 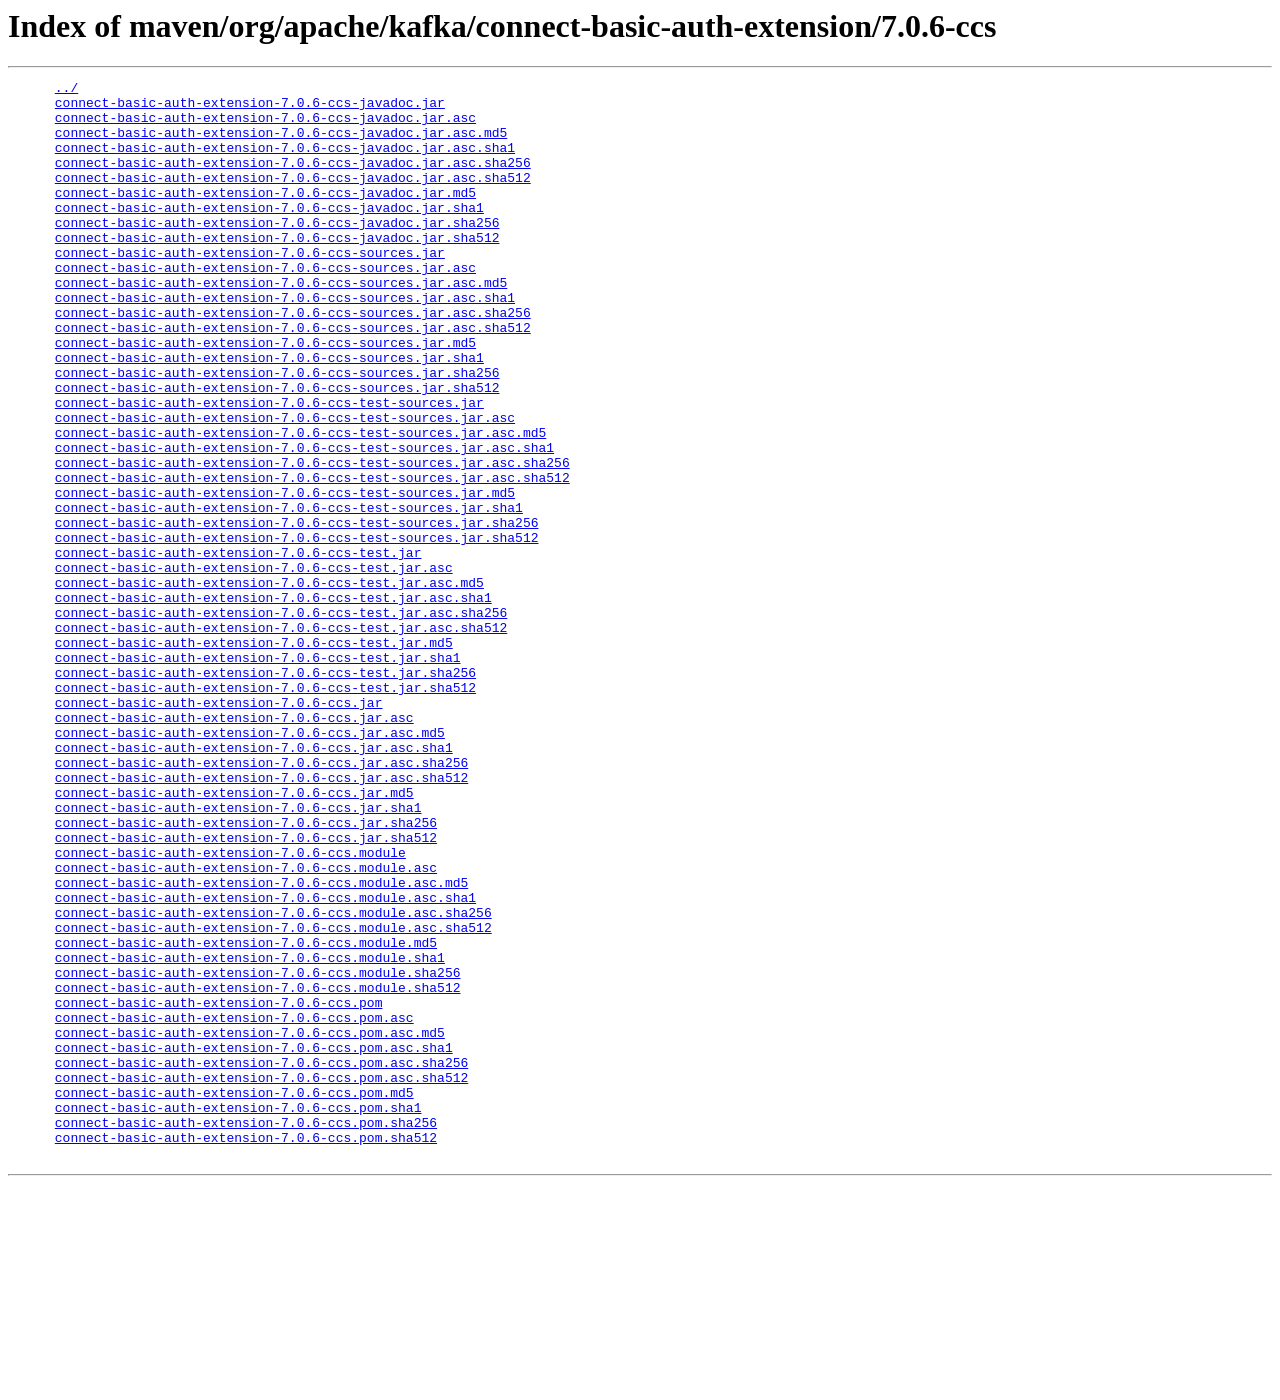 I want to click on connect-basic-auth-extension-7.0.6-ccs.jar.asc, so click(x=234, y=846).